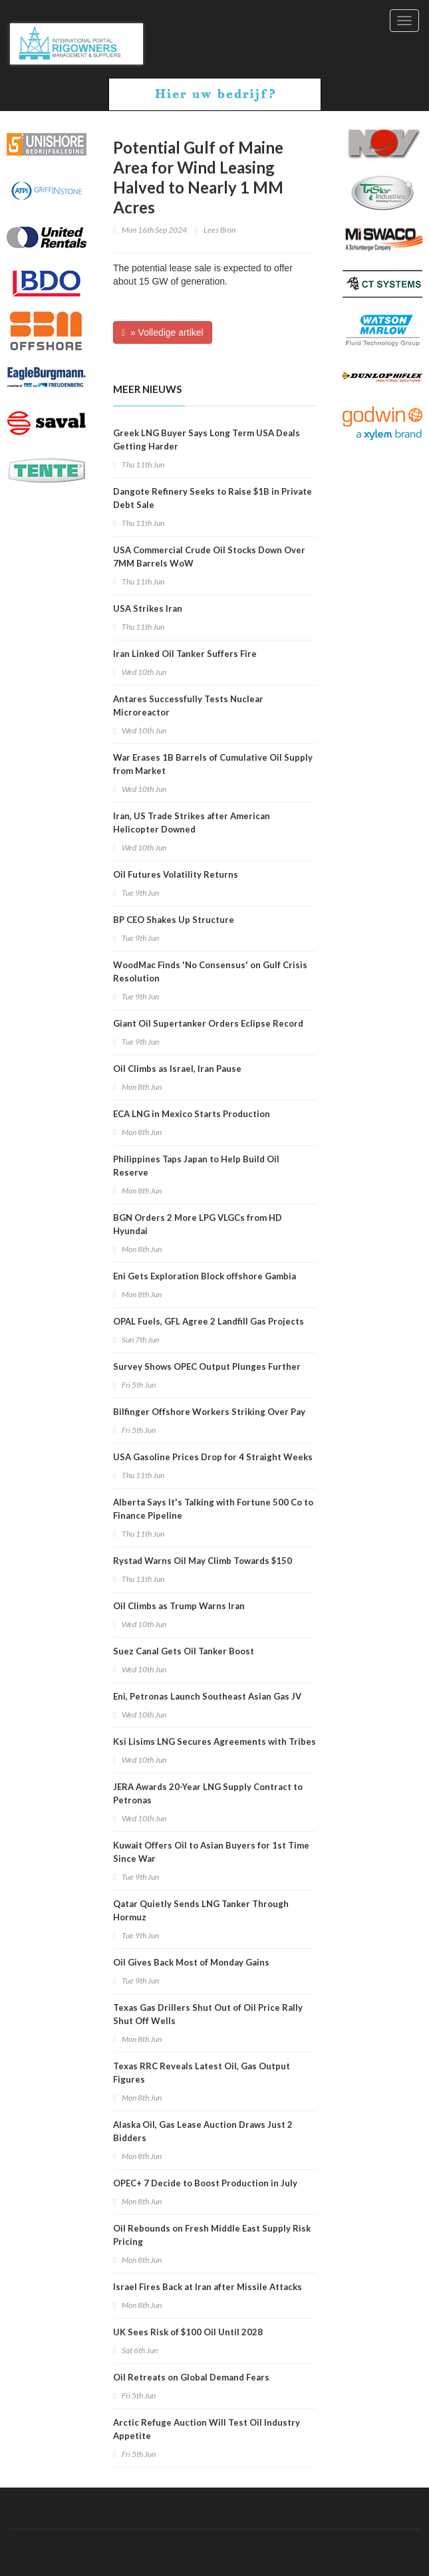 Image resolution: width=429 pixels, height=2576 pixels. Describe the element at coordinates (211, 1852) in the screenshot. I see `Kuwait Offers Oil to Asian Buyers for 1st Time Since War` at that location.